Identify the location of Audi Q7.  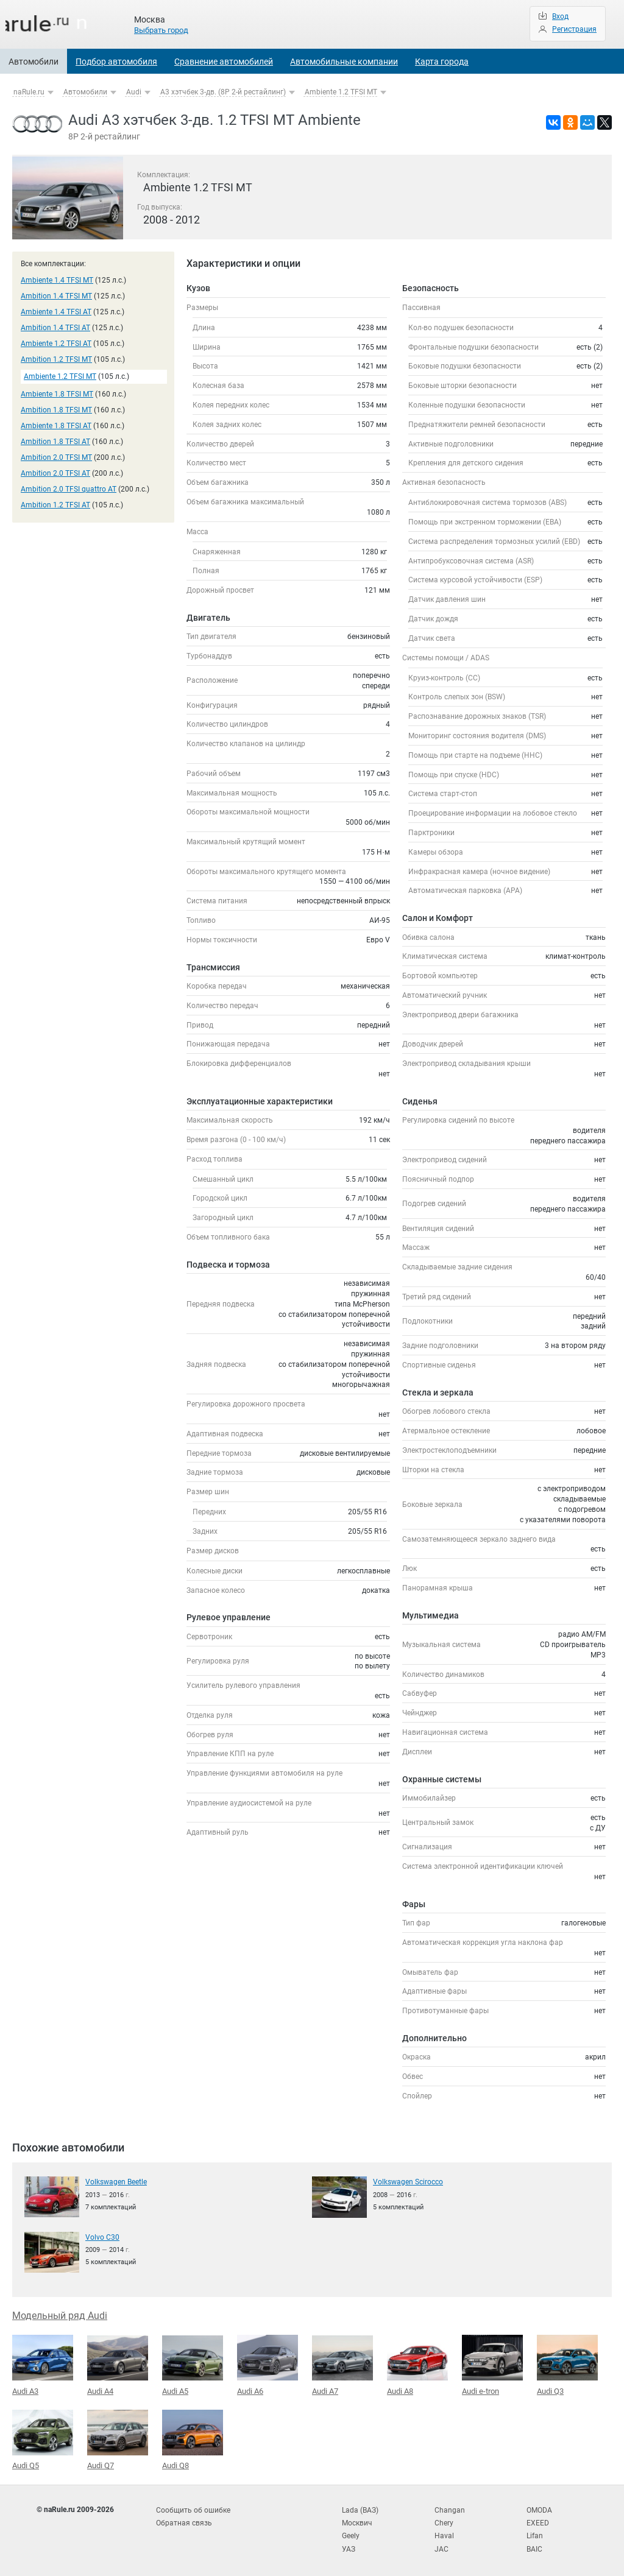
(117, 2438).